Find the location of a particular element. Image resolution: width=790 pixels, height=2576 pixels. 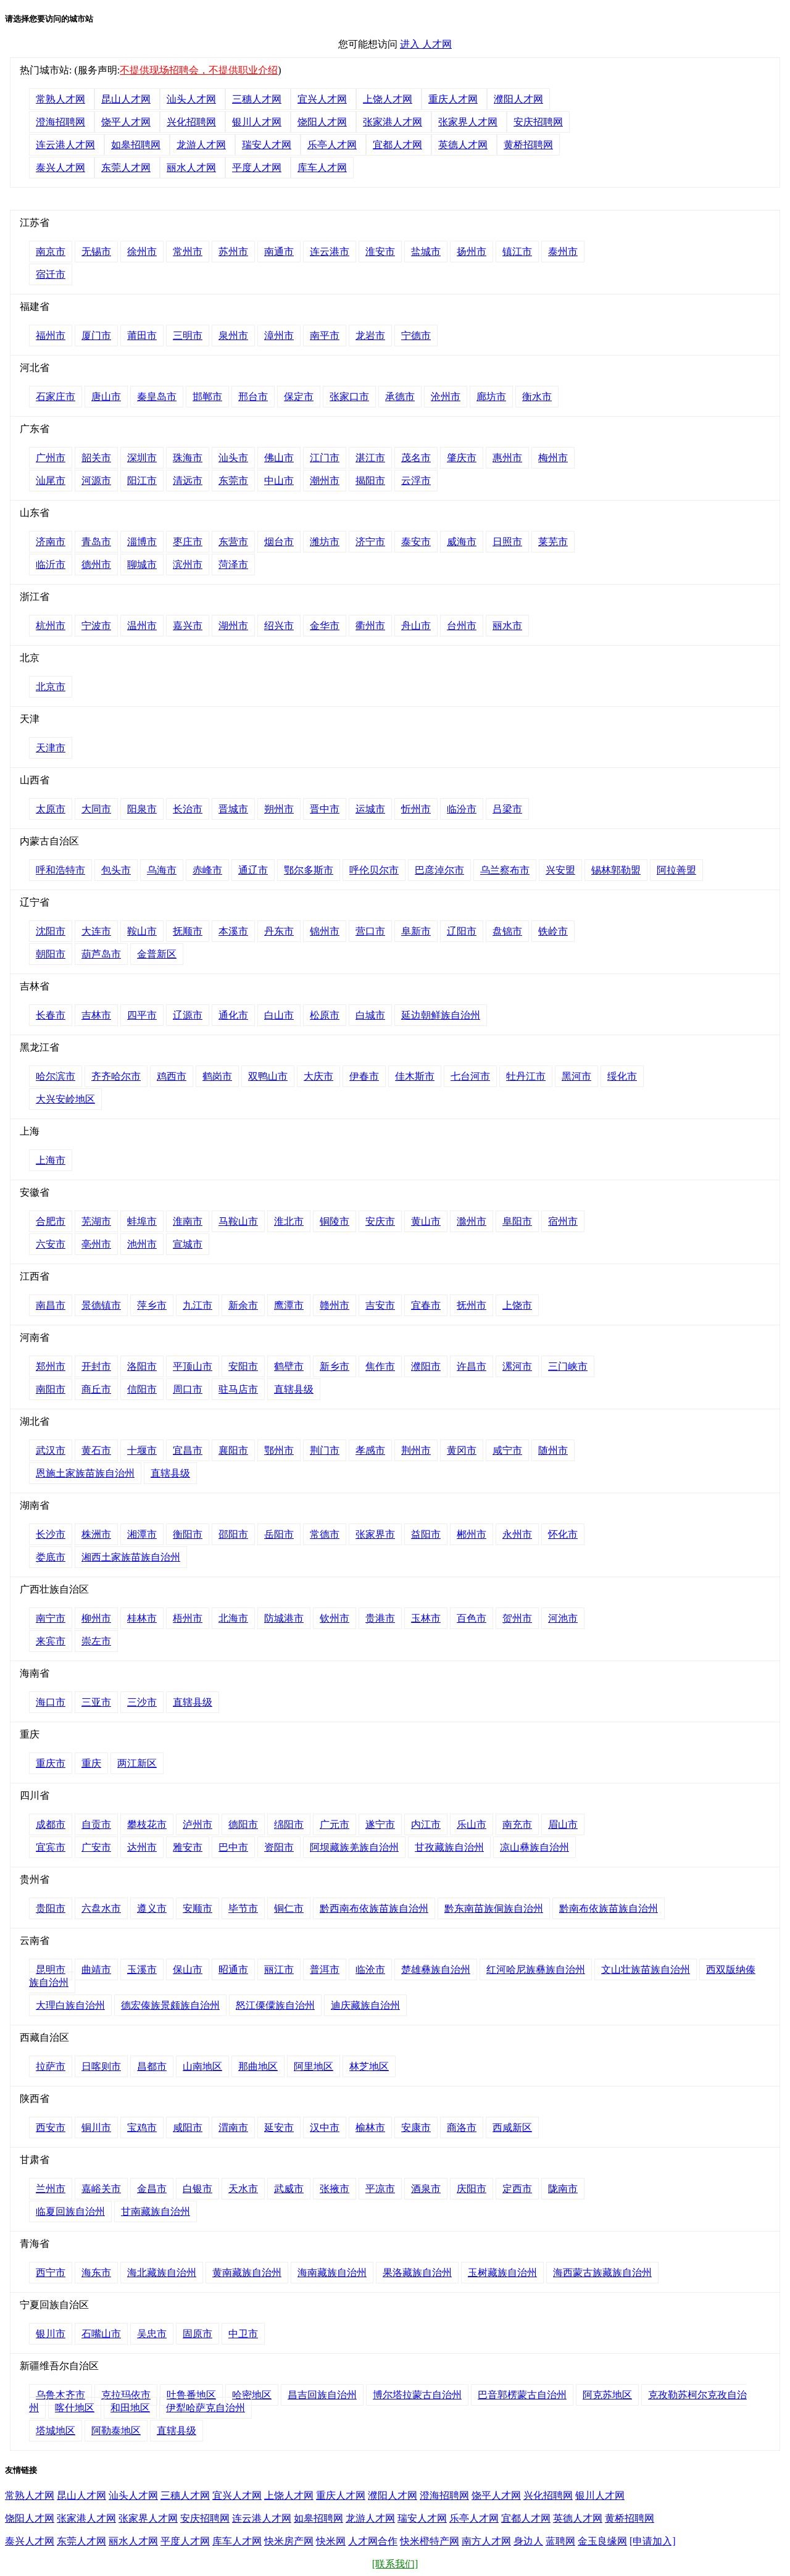

丽水市 is located at coordinates (507, 625).